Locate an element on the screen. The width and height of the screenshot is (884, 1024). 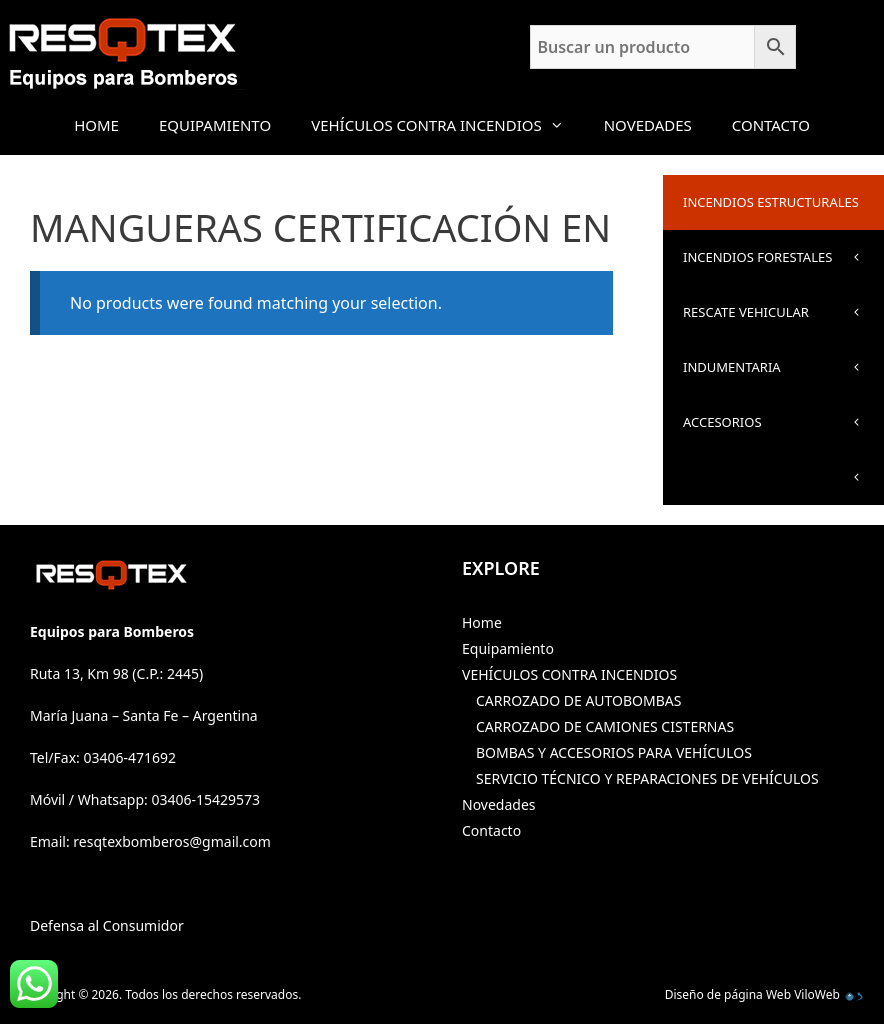
Diseño de página Web is located at coordinates (728, 994).